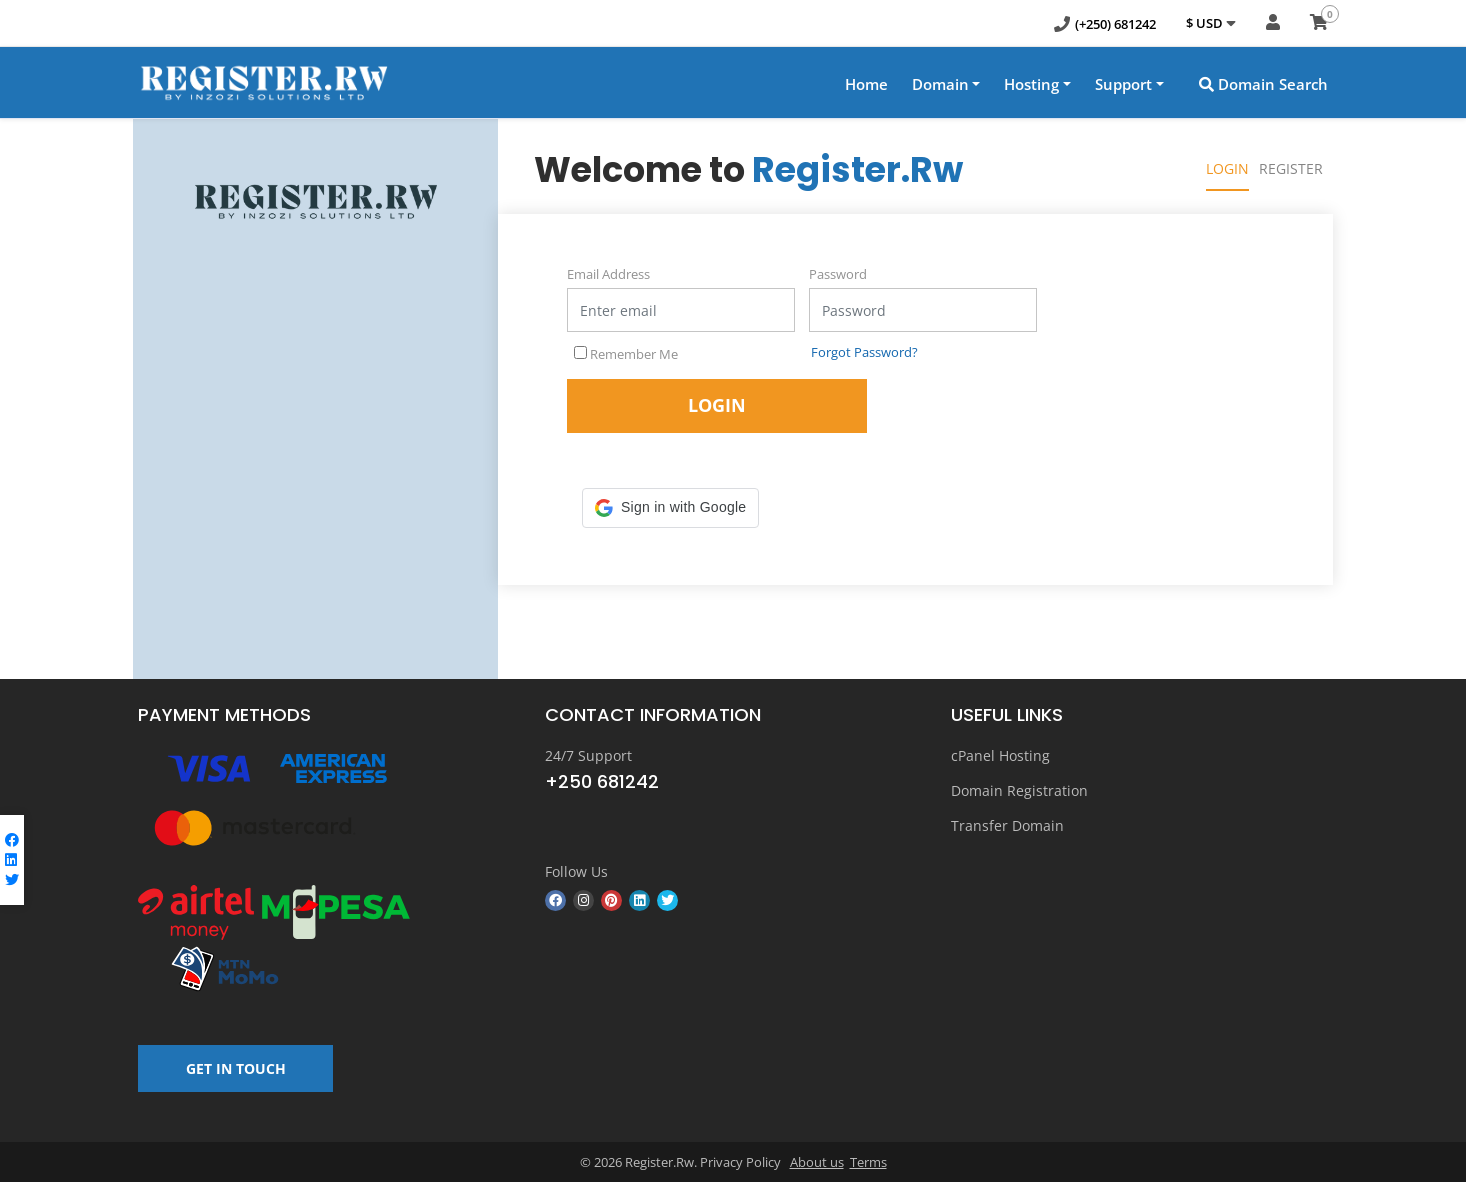 The height and width of the screenshot is (1182, 1466). What do you see at coordinates (236, 1068) in the screenshot?
I see `GET IN TOUCH` at bounding box center [236, 1068].